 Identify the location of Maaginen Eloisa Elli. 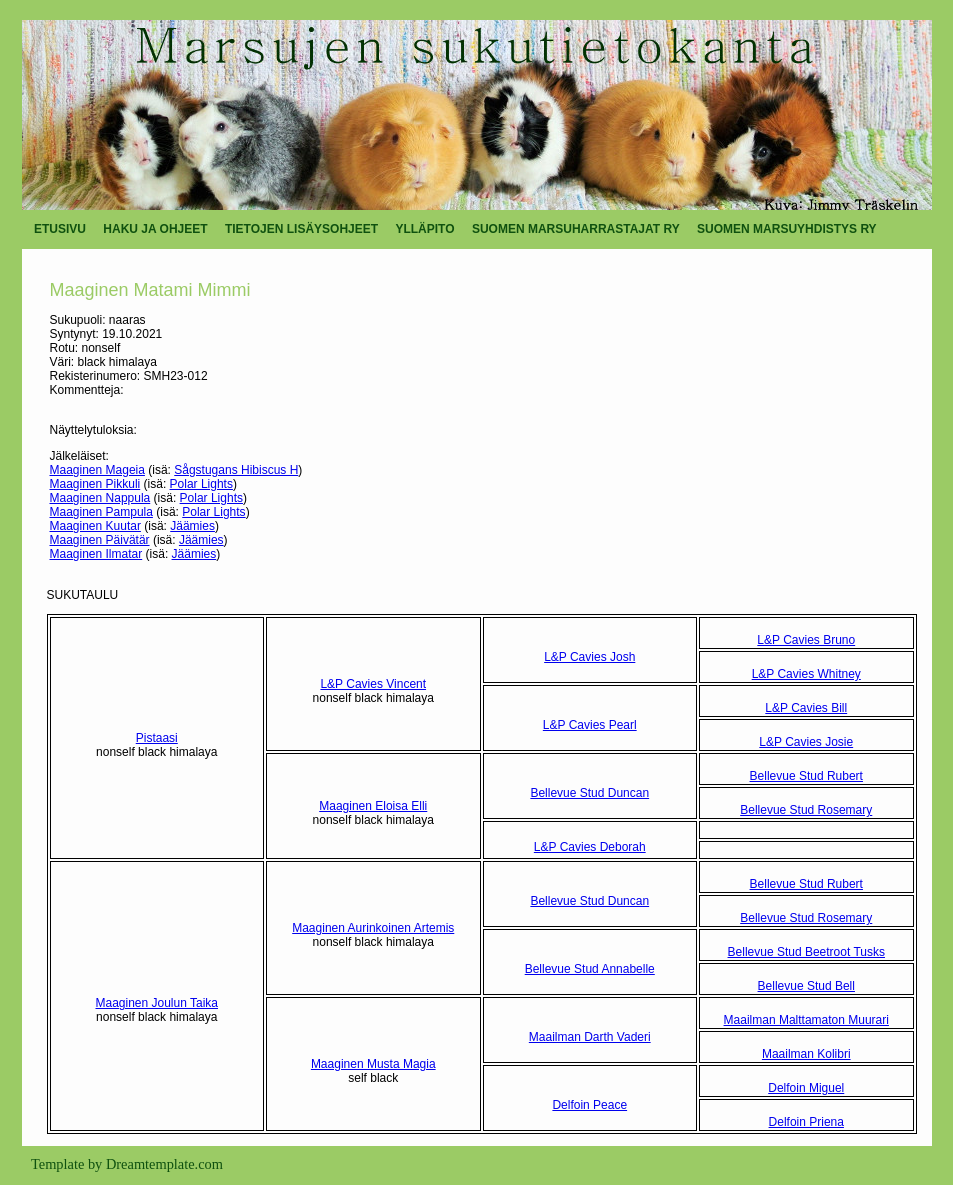
(373, 806).